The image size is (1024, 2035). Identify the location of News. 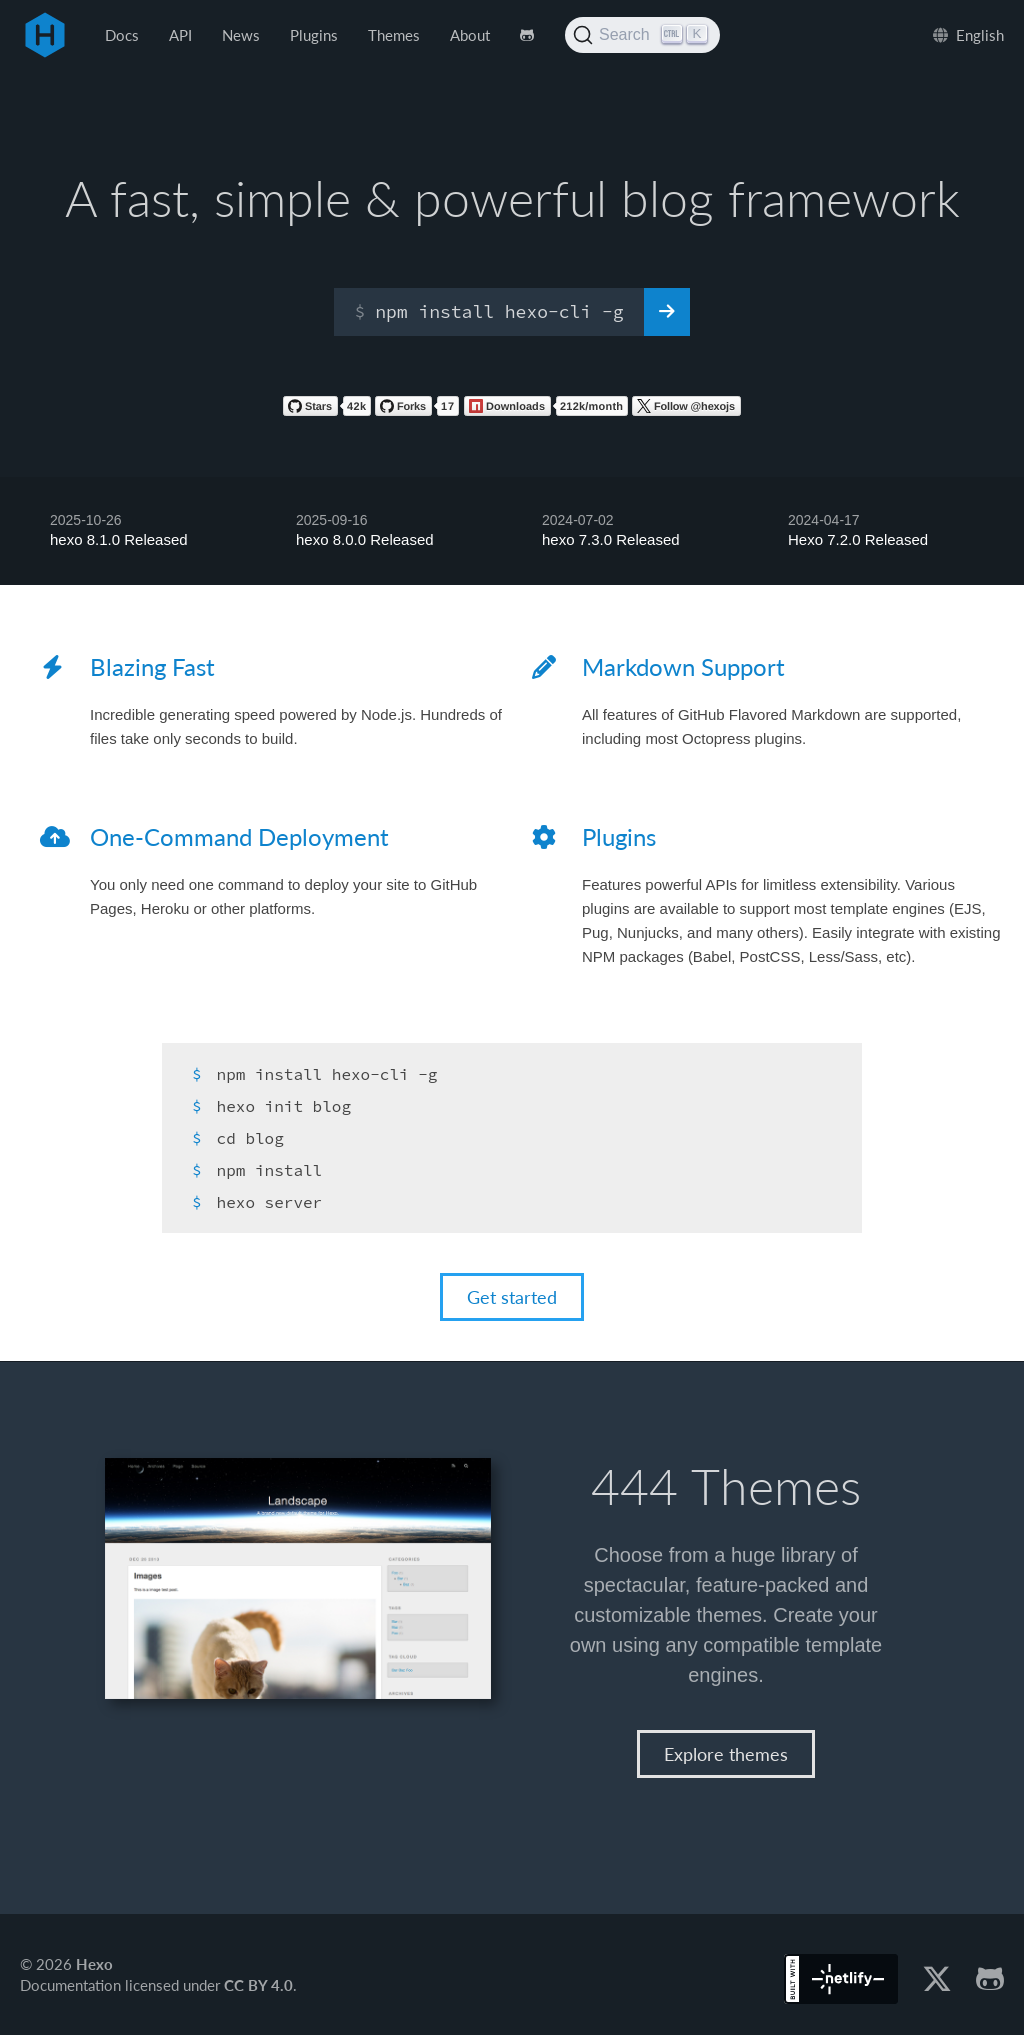
(241, 35).